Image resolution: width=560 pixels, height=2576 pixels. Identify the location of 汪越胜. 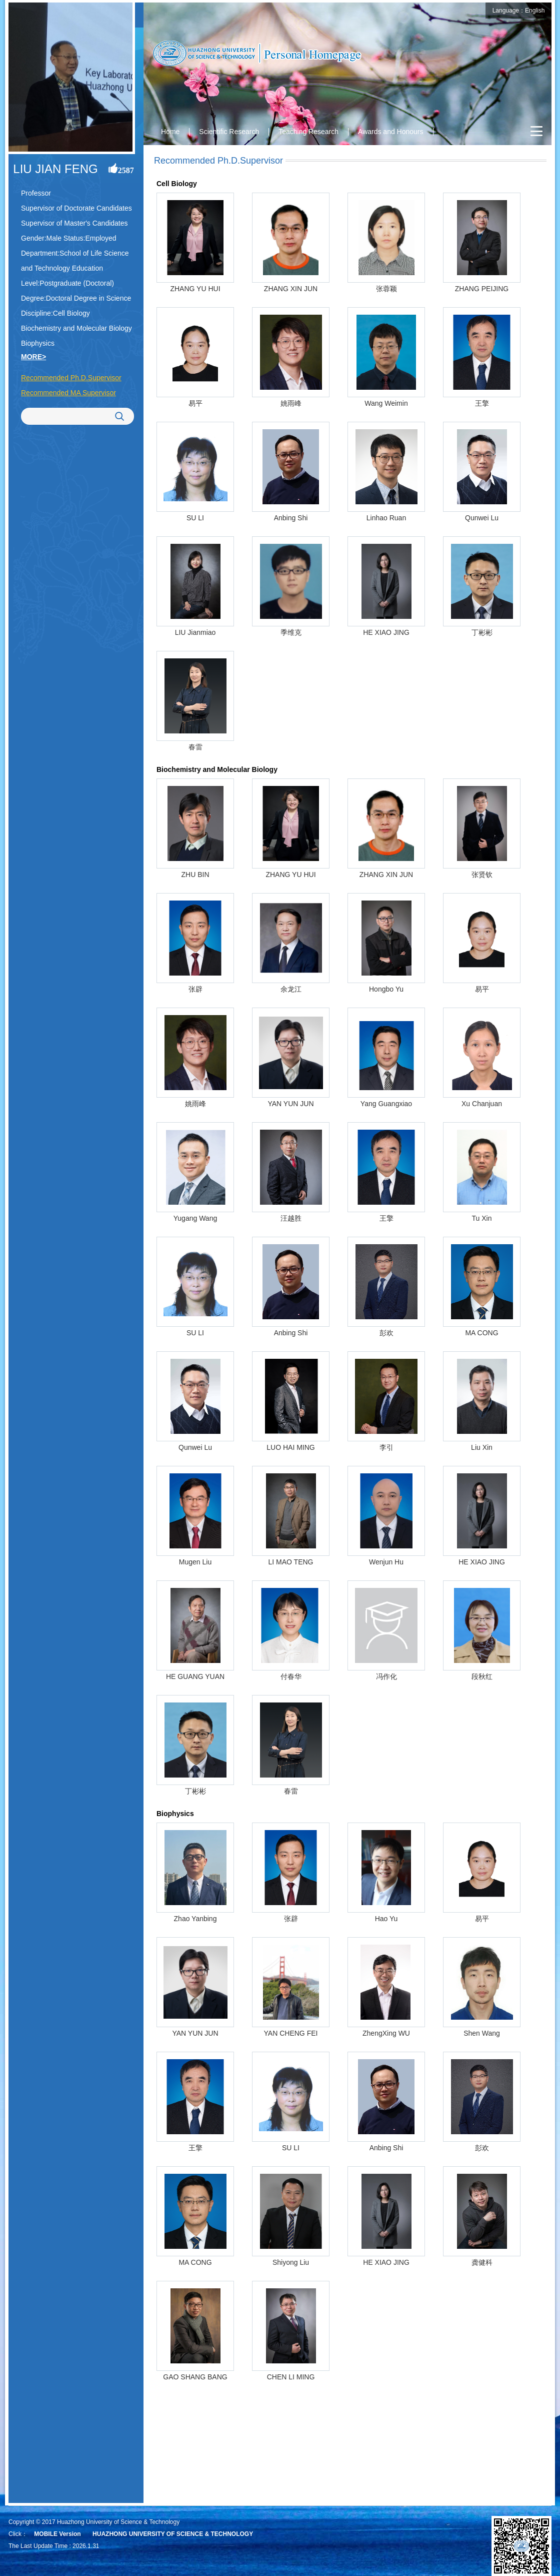
(291, 1218).